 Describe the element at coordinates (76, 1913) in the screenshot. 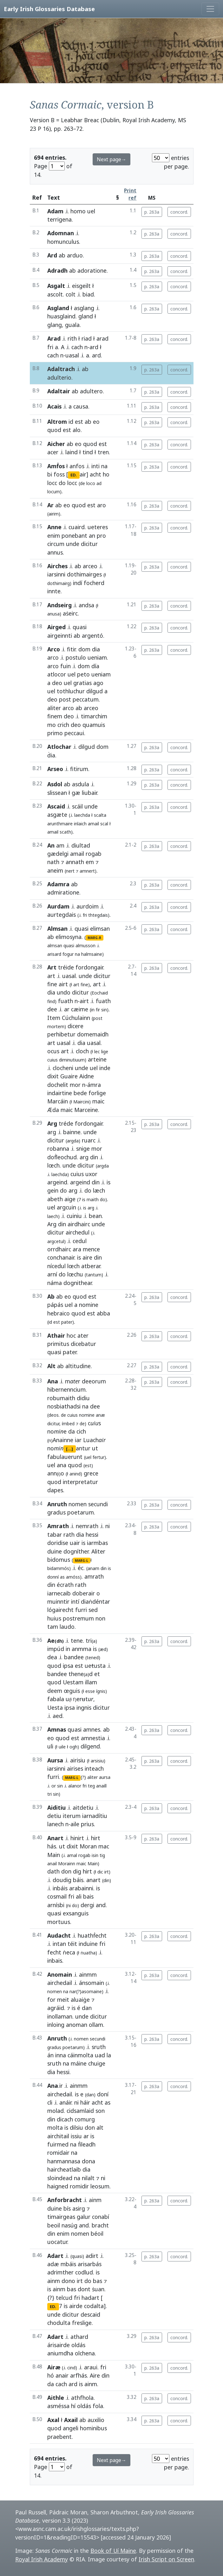

I see `exsanguis` at that location.